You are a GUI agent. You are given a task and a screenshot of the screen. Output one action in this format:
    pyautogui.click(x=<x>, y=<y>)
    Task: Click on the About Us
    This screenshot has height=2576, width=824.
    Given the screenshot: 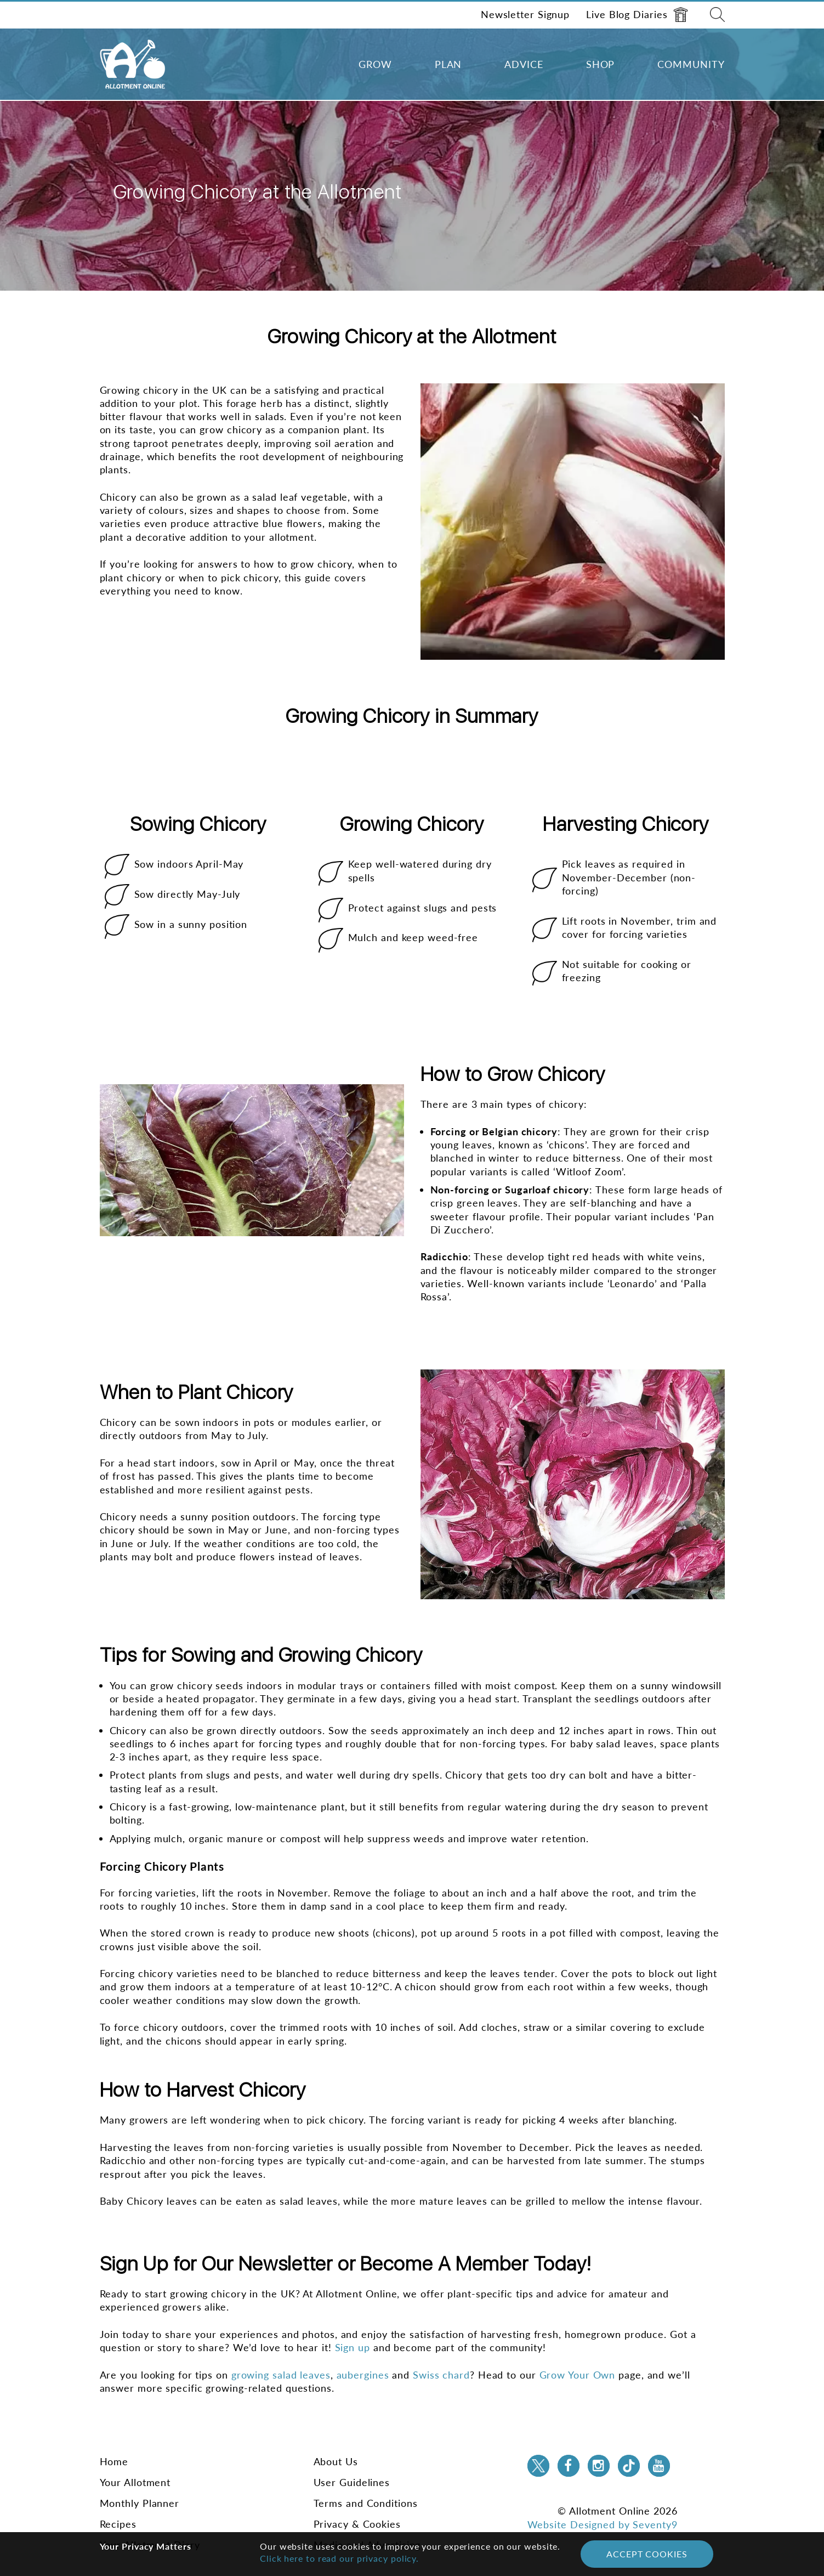 What is the action you would take?
    pyautogui.click(x=336, y=2461)
    